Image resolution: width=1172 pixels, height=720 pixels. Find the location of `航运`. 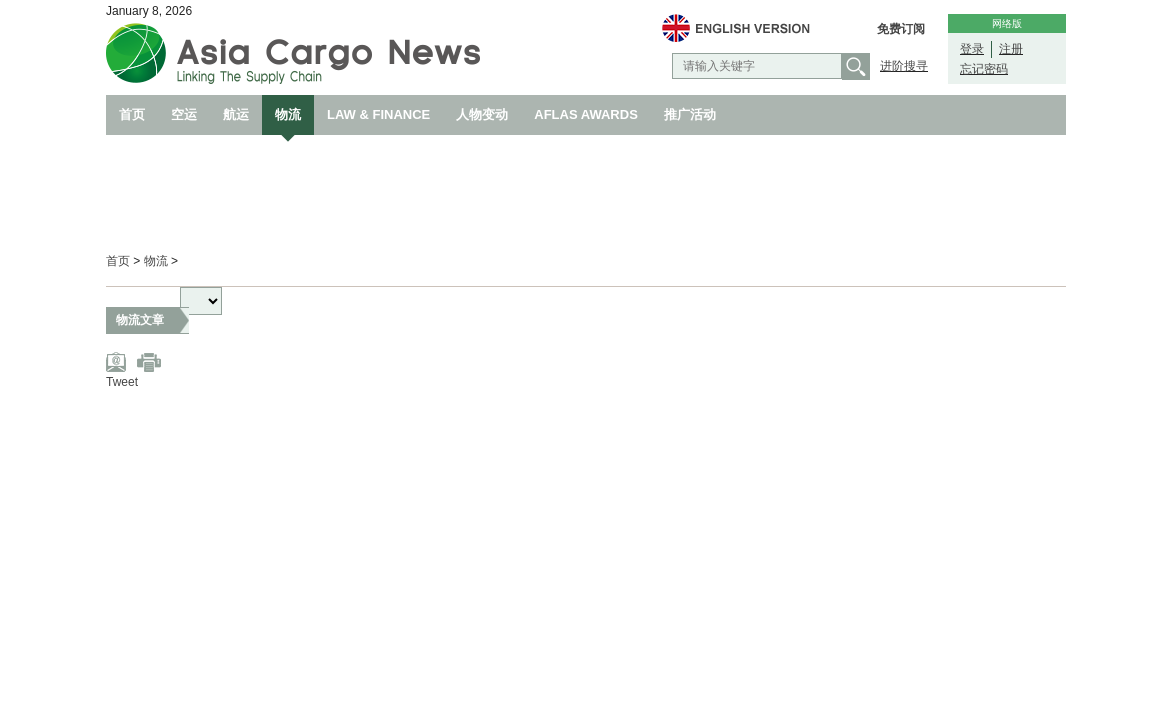

航运 is located at coordinates (236, 114).